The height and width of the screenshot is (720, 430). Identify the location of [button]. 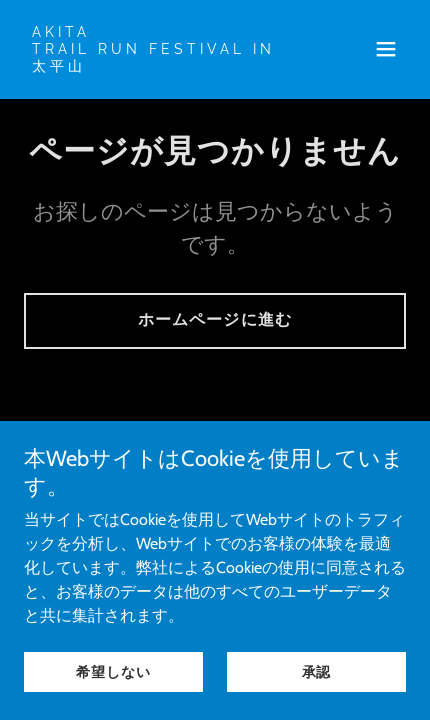
(386, 49).